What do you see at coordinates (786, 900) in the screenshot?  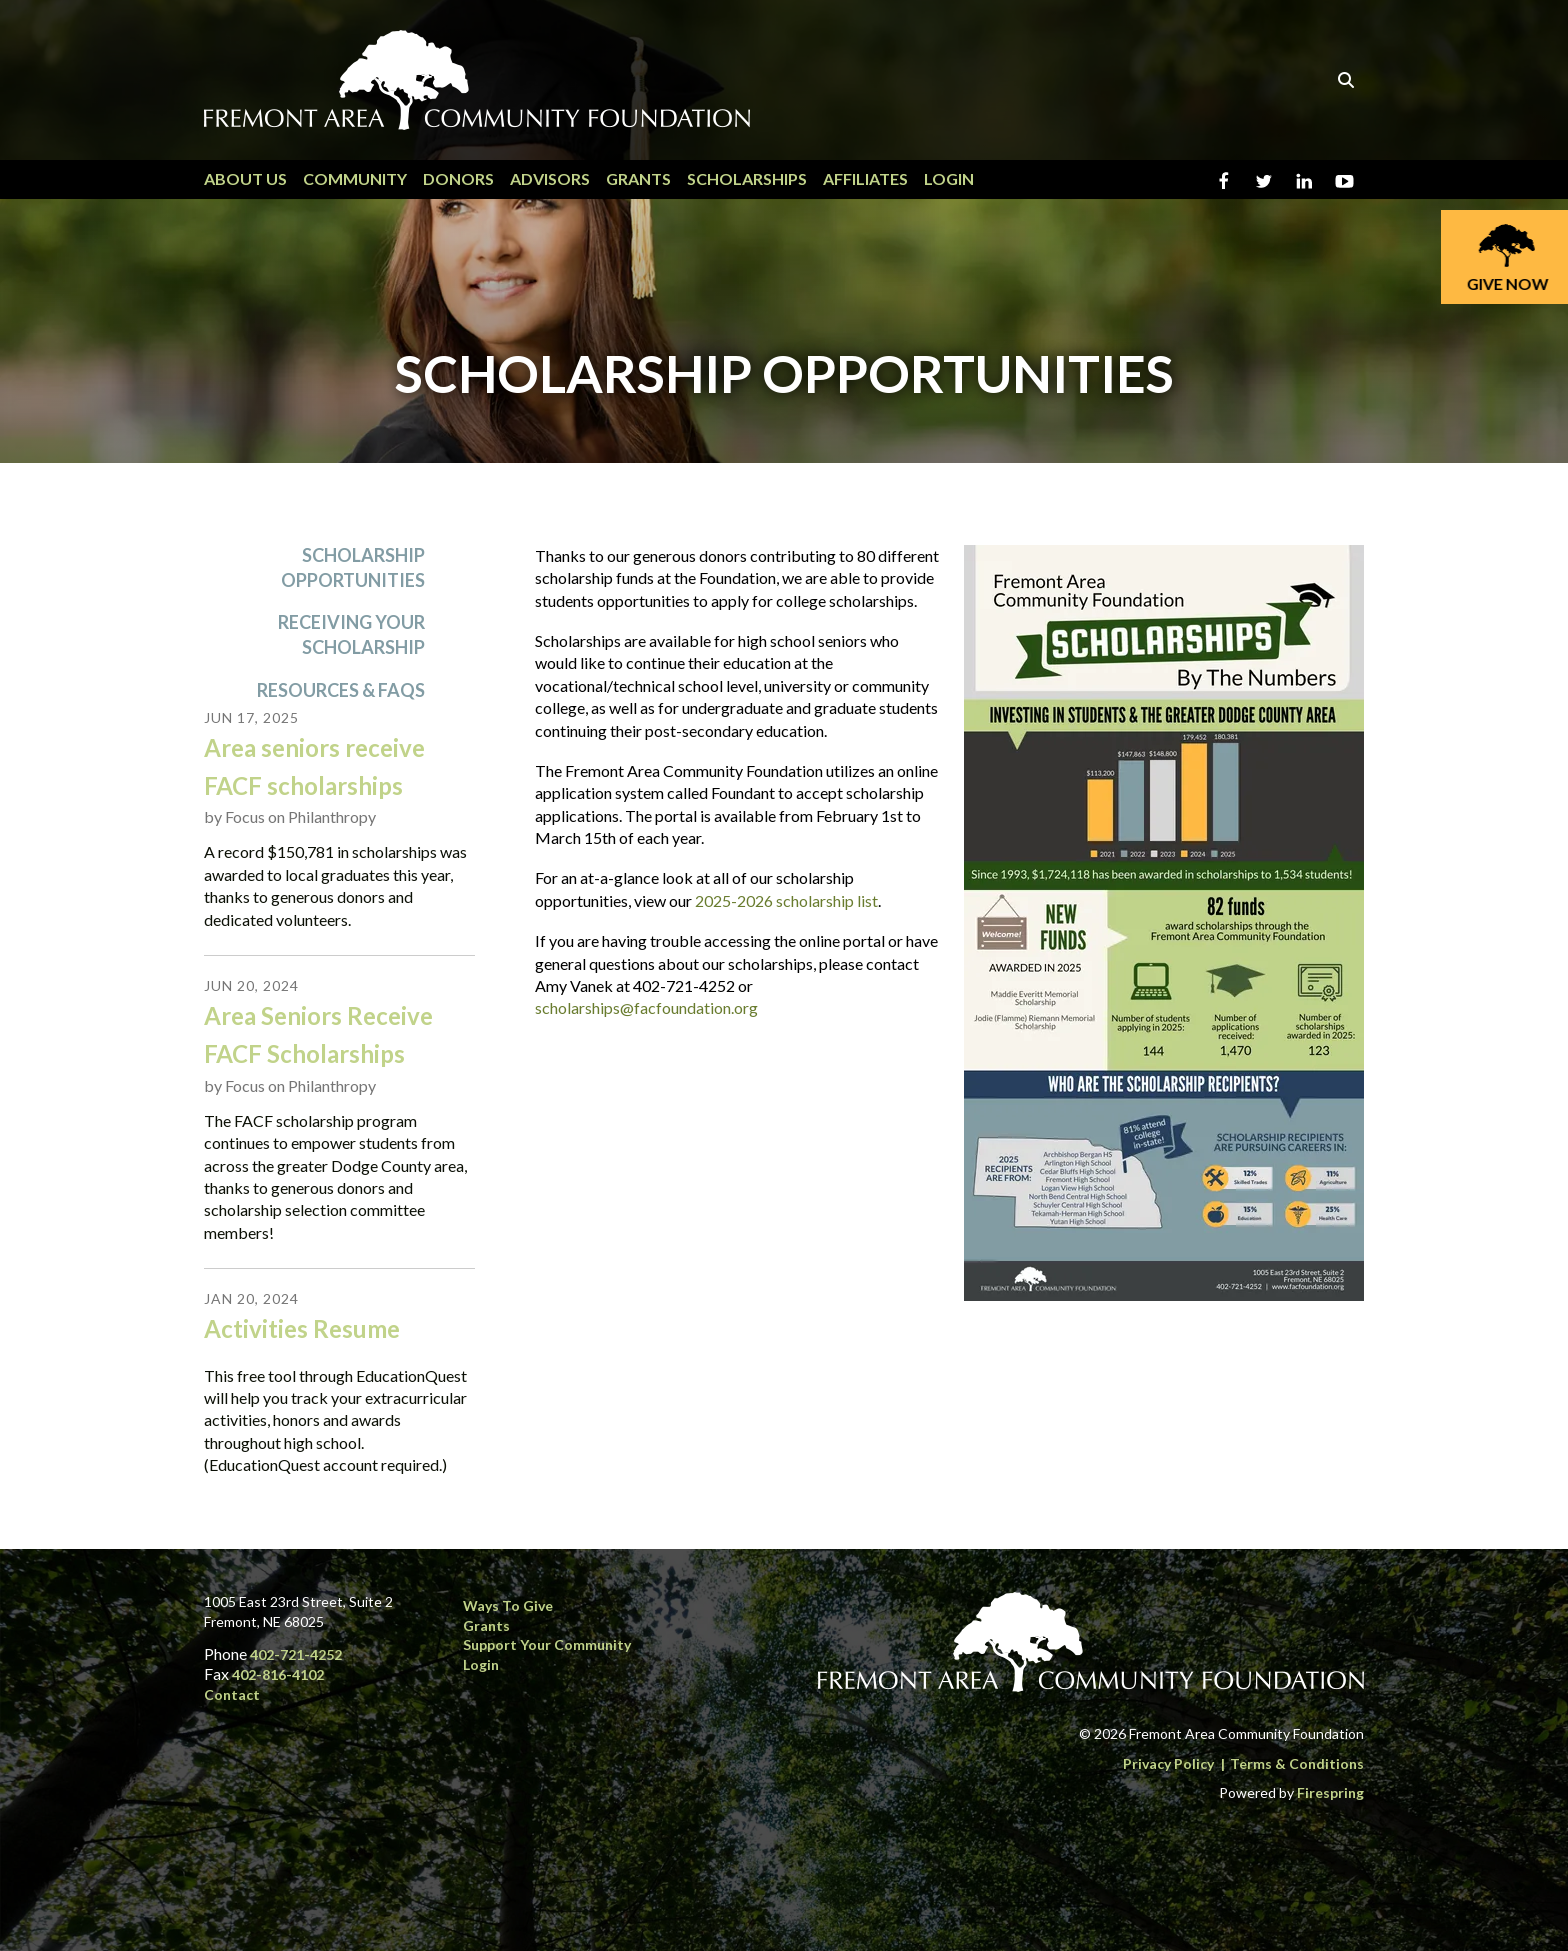 I see `2025-2026 scholarship list` at bounding box center [786, 900].